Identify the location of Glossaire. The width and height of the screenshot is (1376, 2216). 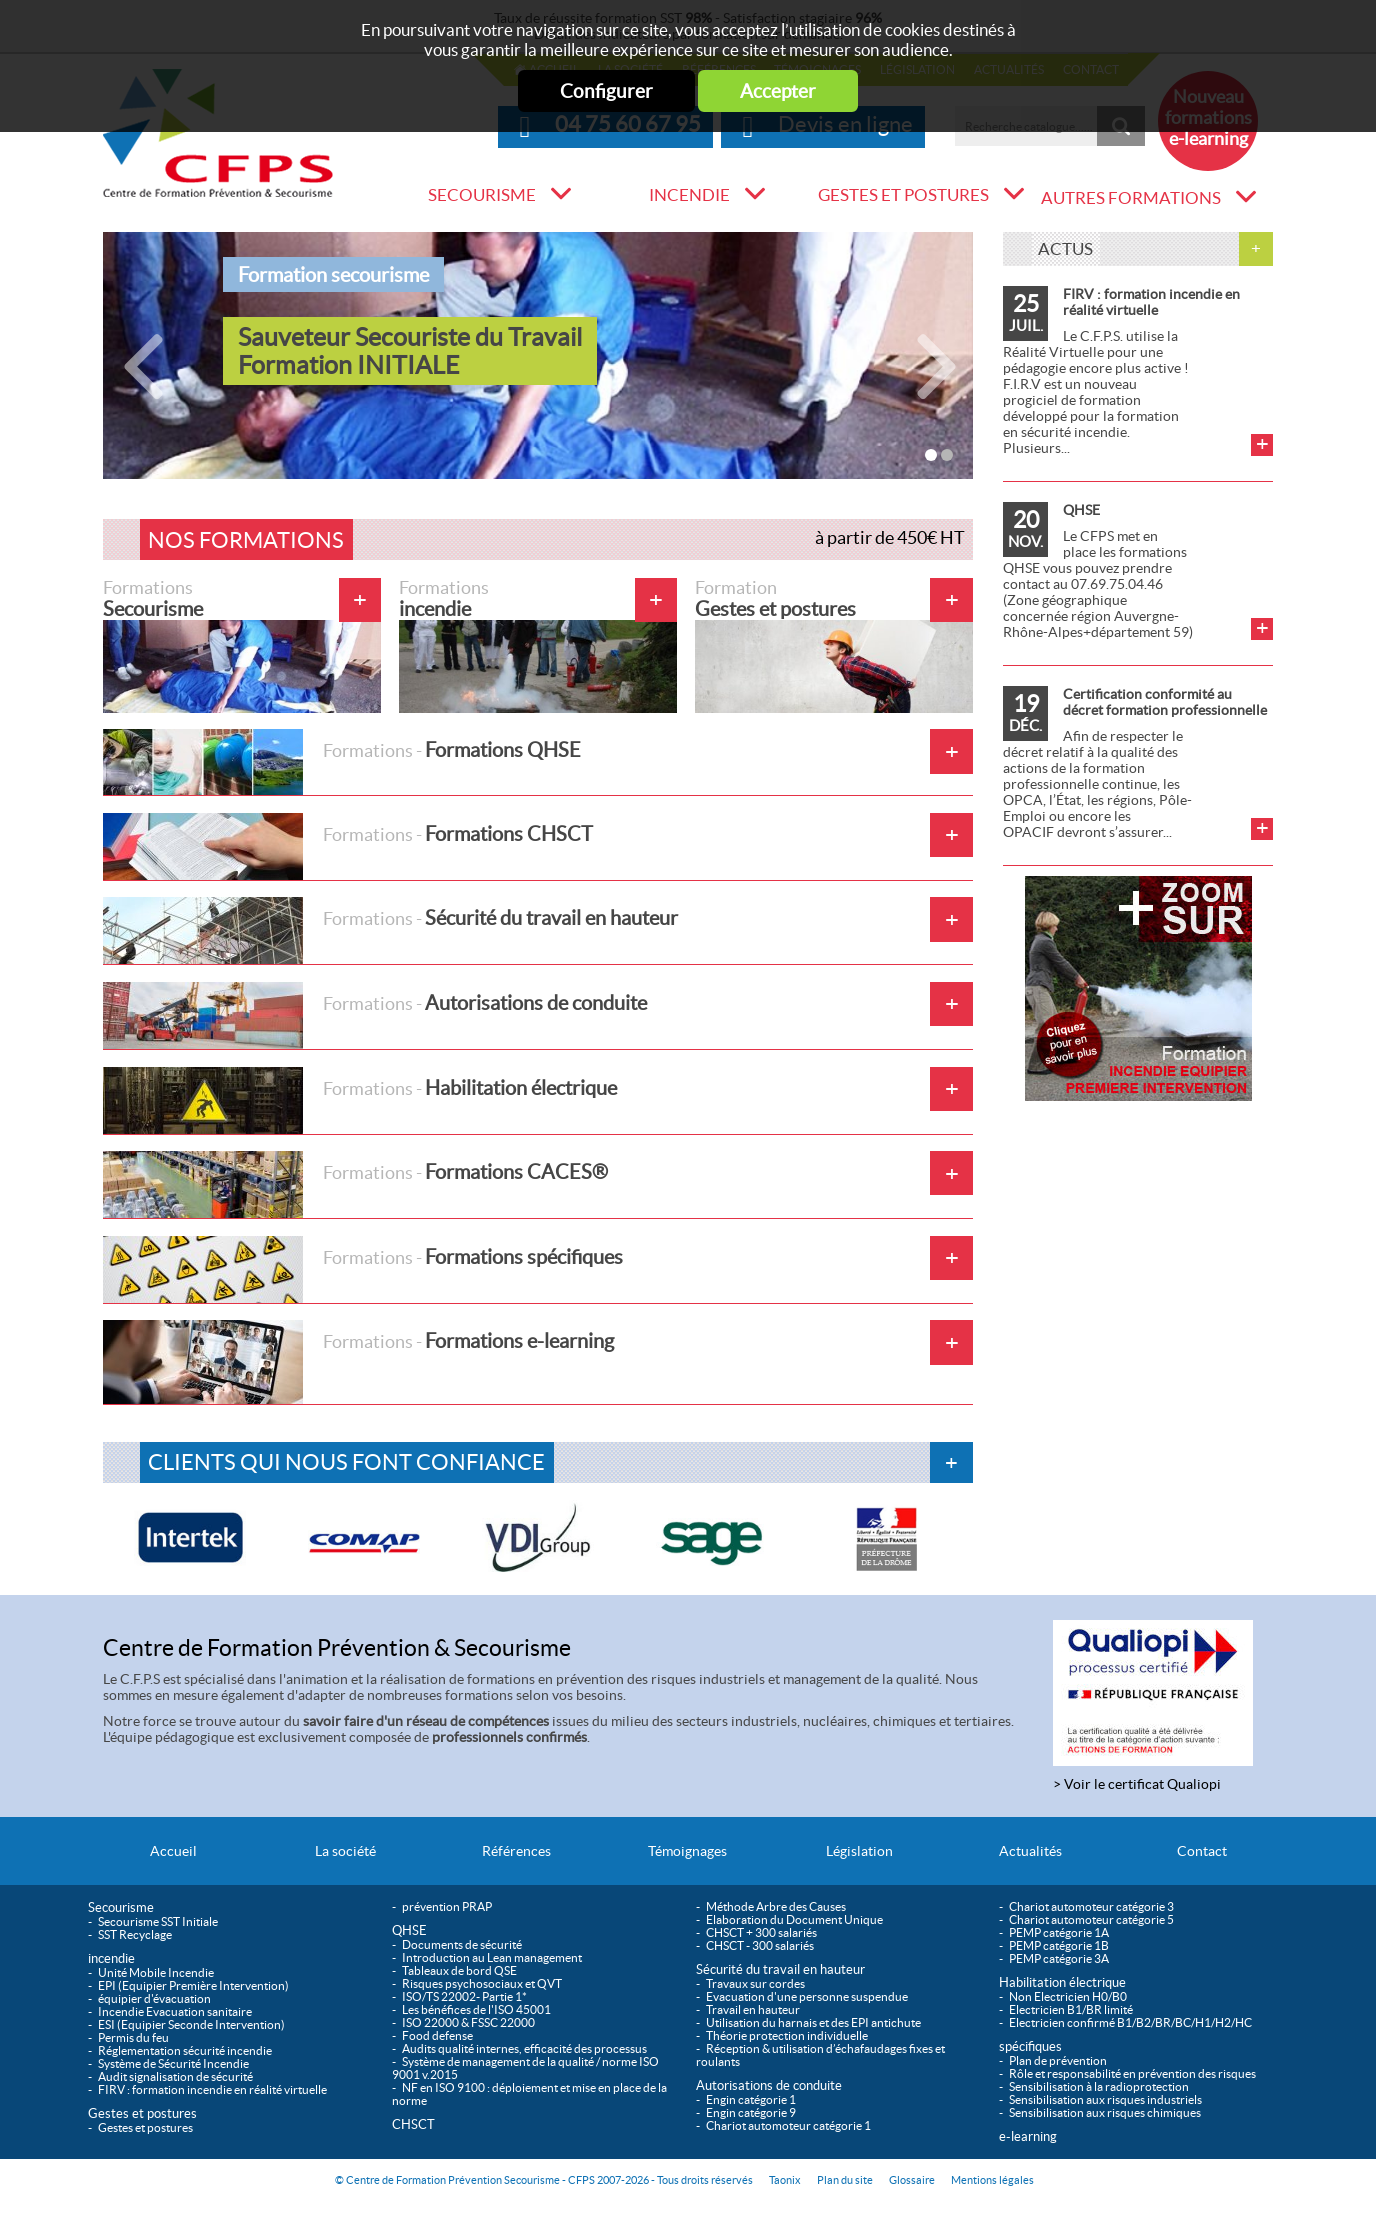
(912, 2180).